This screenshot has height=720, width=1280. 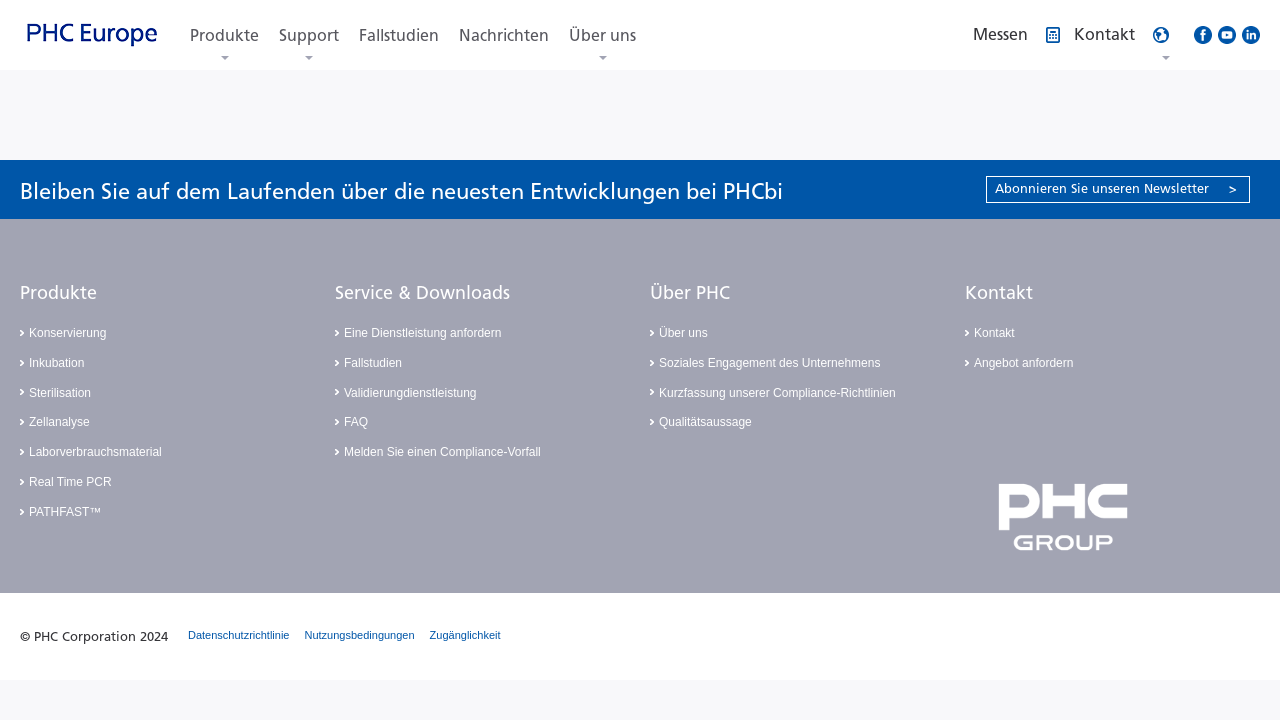 What do you see at coordinates (602, 35) in the screenshot?
I see `Über uns` at bounding box center [602, 35].